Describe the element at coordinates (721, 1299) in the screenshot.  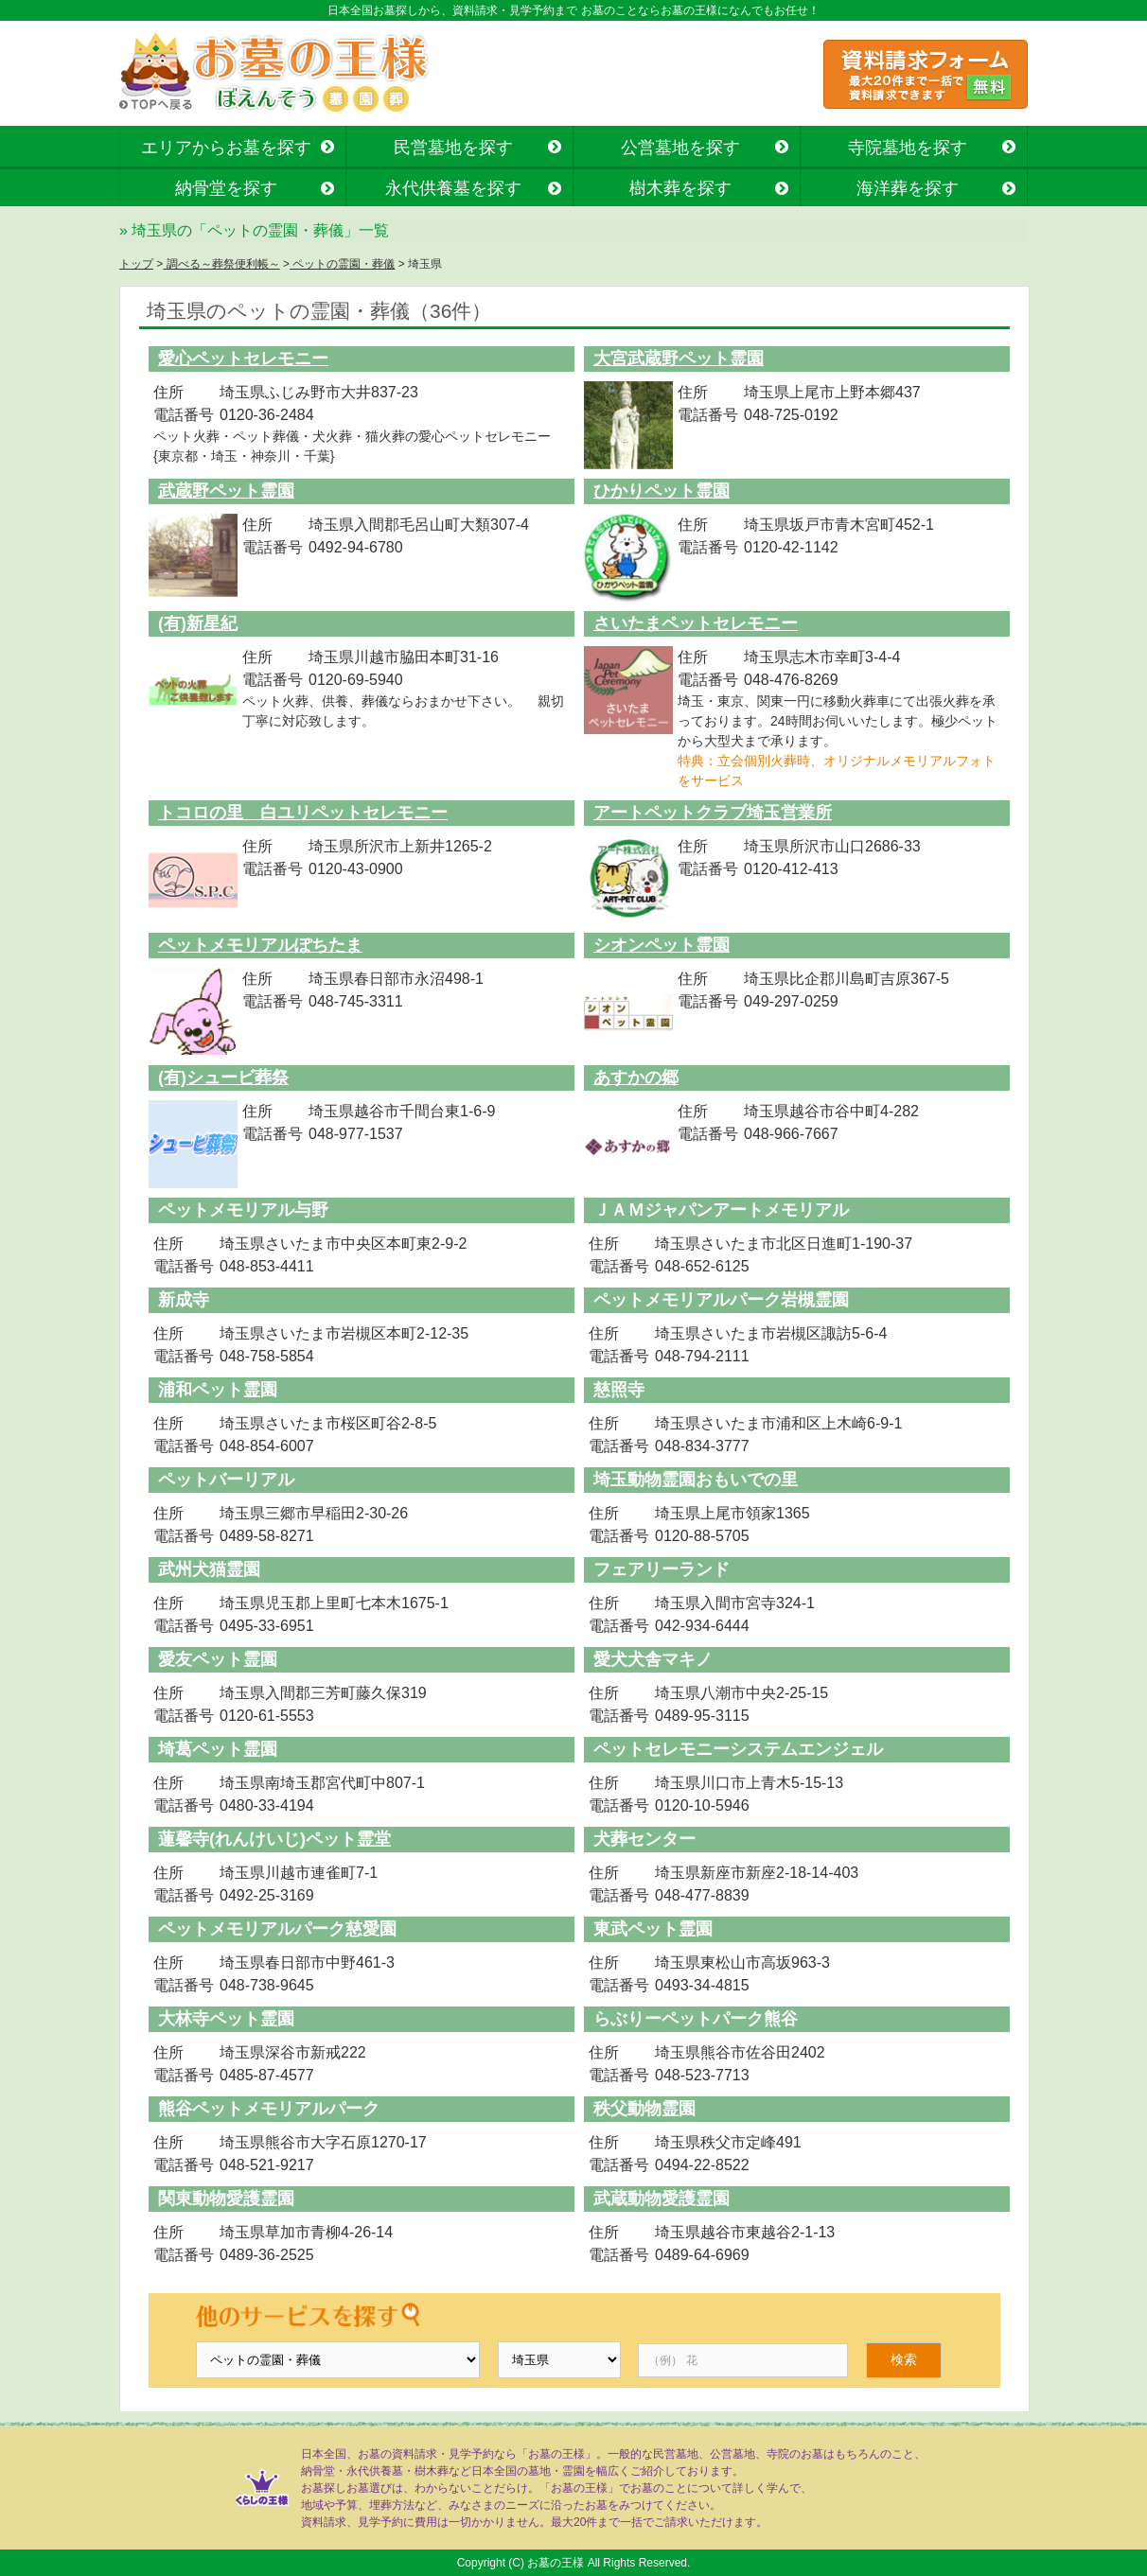
I see `ペットメモリアルパーク岩槻霊園` at that location.